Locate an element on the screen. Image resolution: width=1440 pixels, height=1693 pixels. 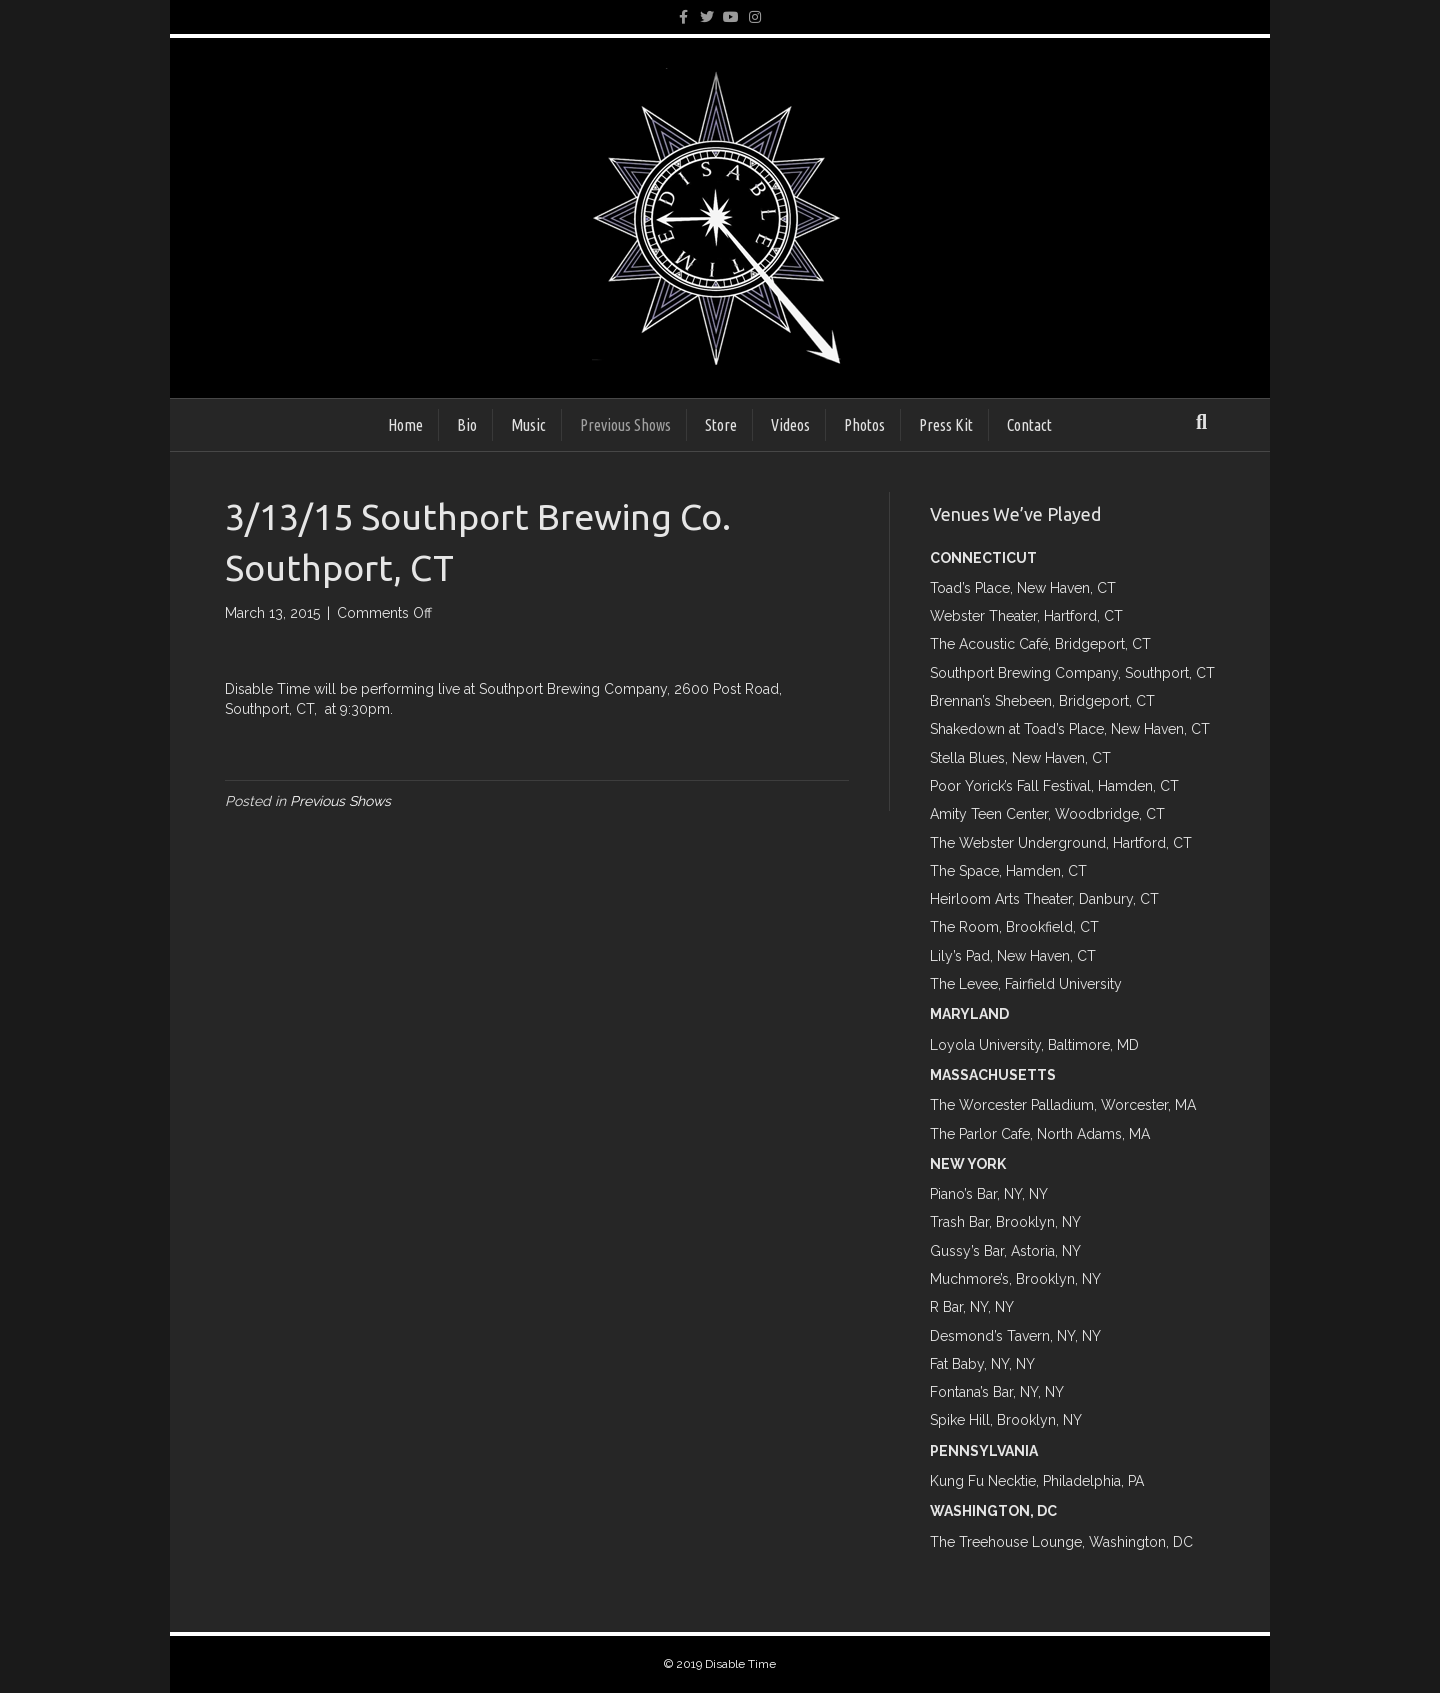
Home is located at coordinates (405, 425).